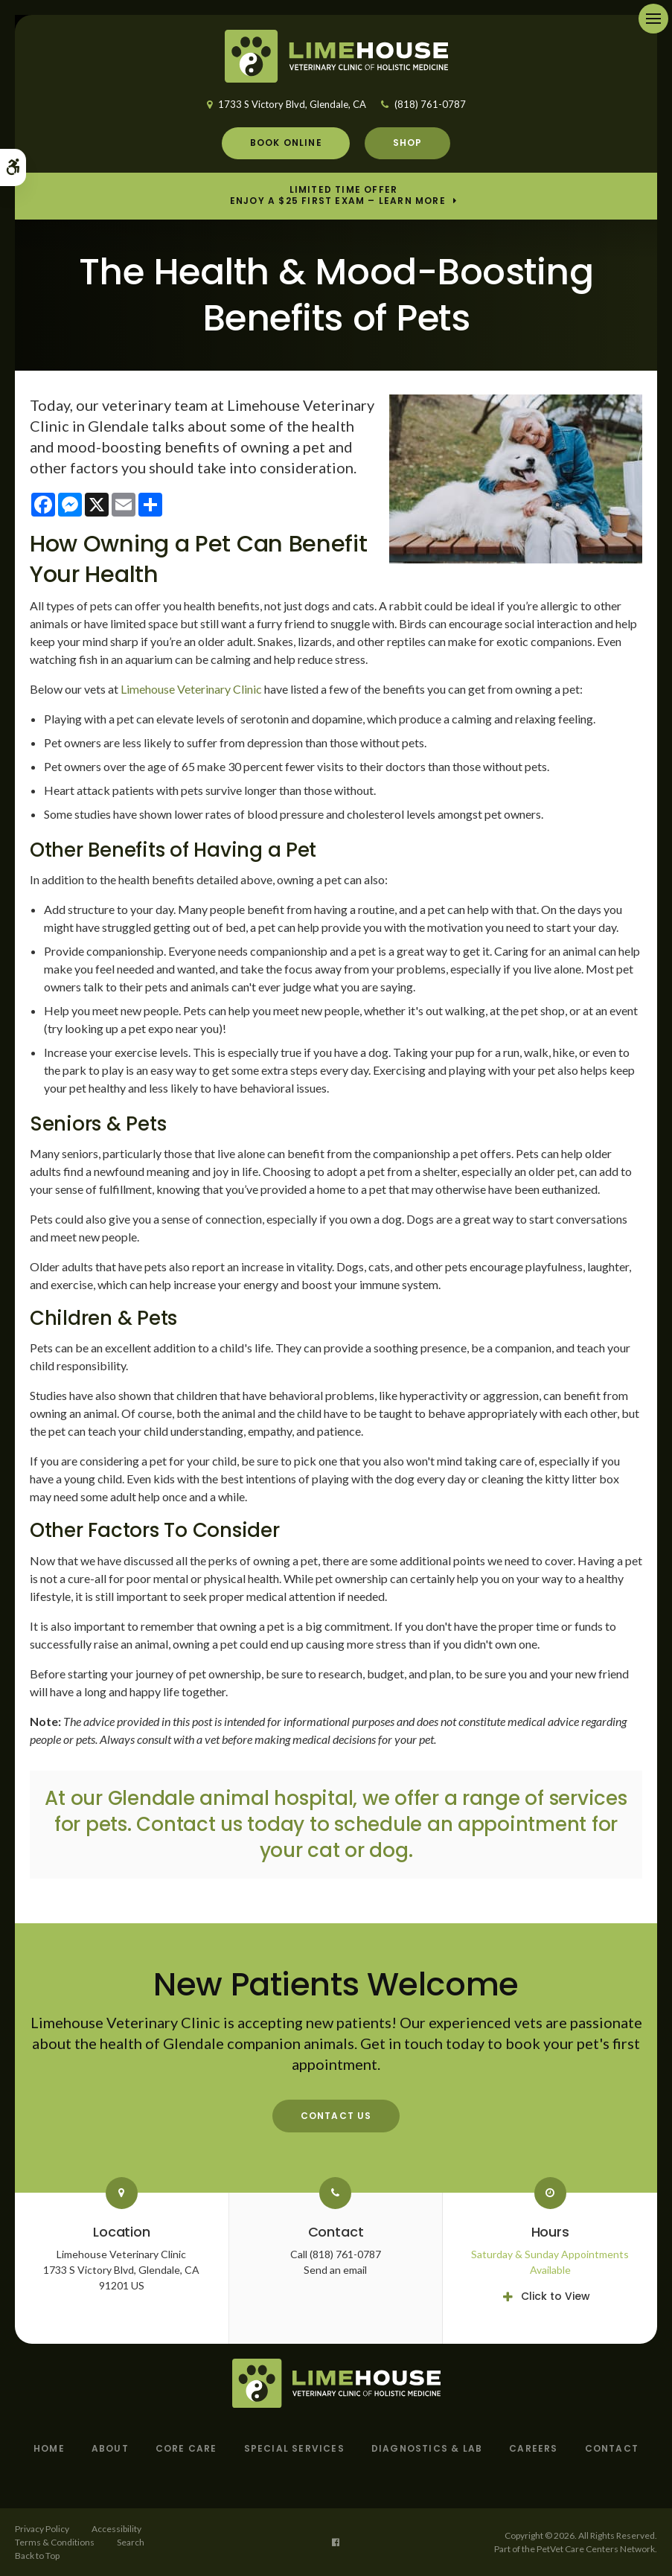  What do you see at coordinates (408, 142) in the screenshot?
I see `Shop` at bounding box center [408, 142].